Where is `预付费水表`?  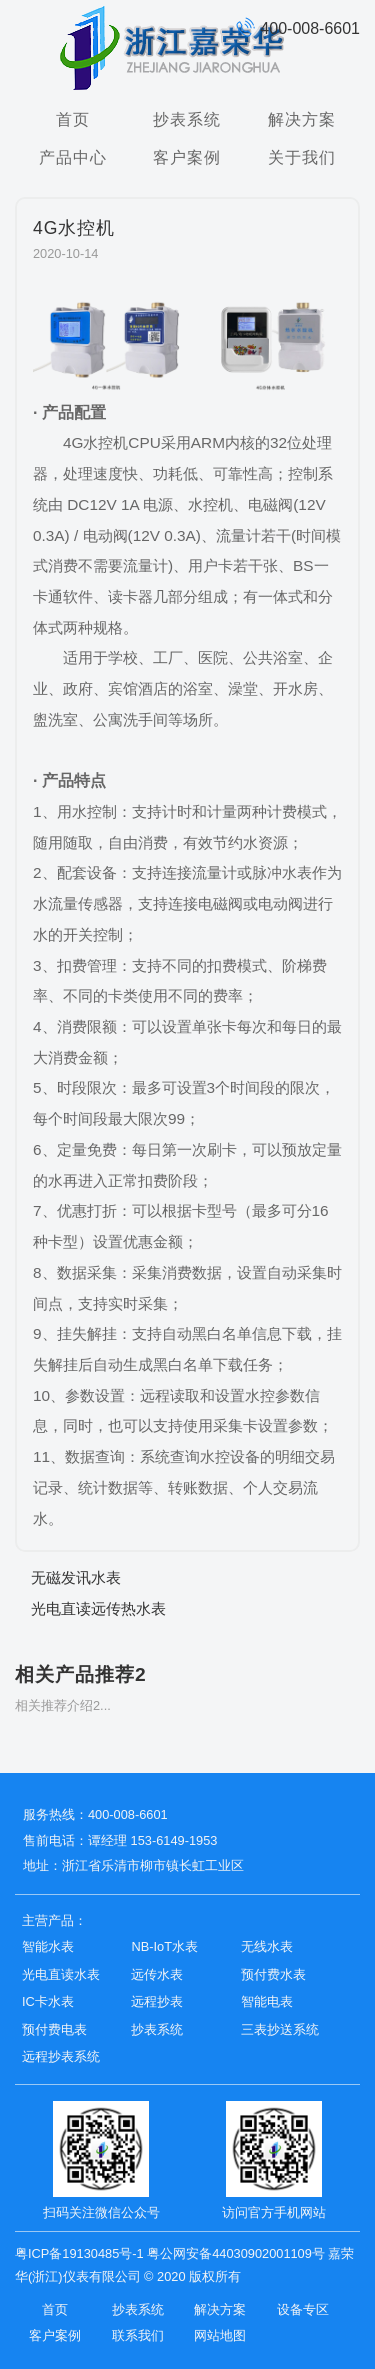
预付费水表 is located at coordinates (273, 1974).